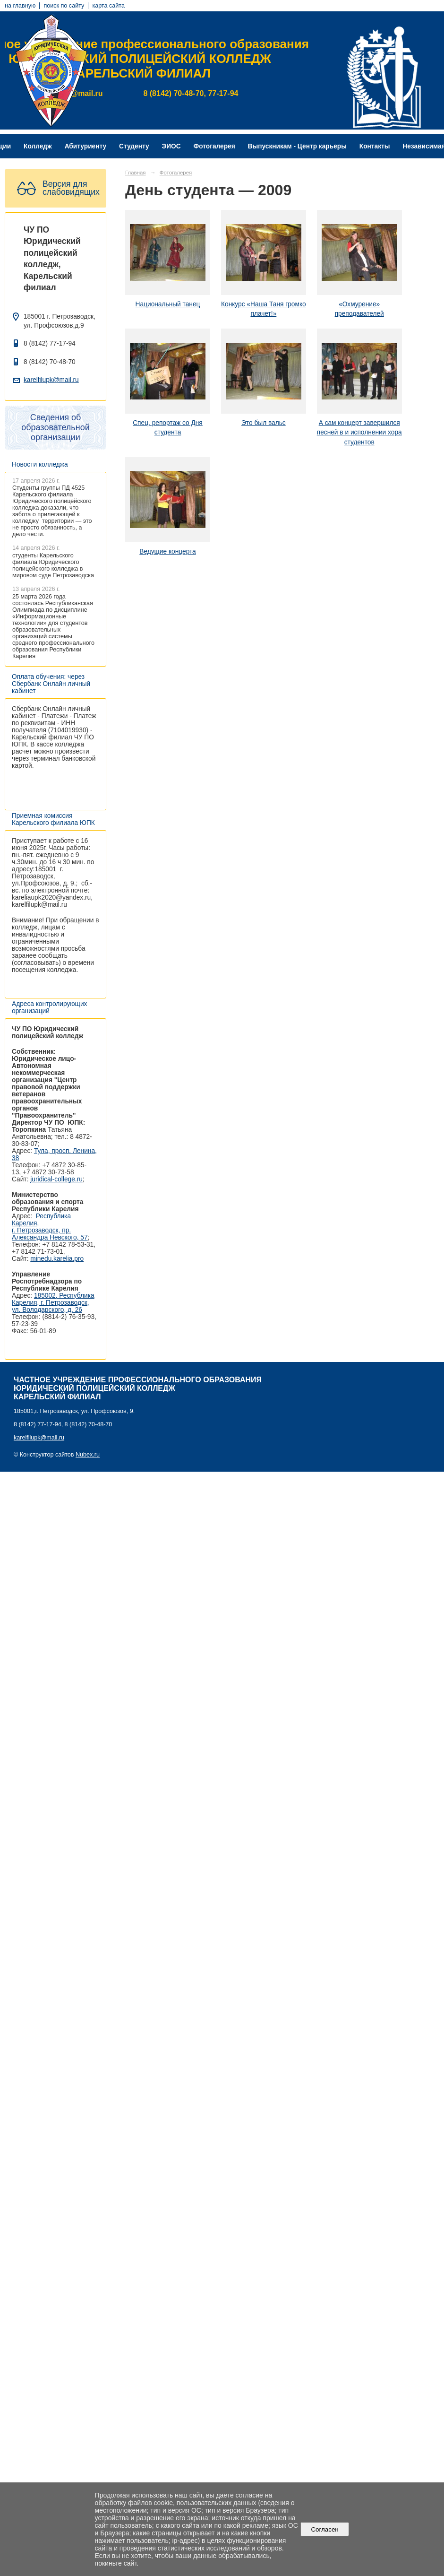 This screenshot has width=444, height=2576. I want to click on на главную, so click(20, 5).